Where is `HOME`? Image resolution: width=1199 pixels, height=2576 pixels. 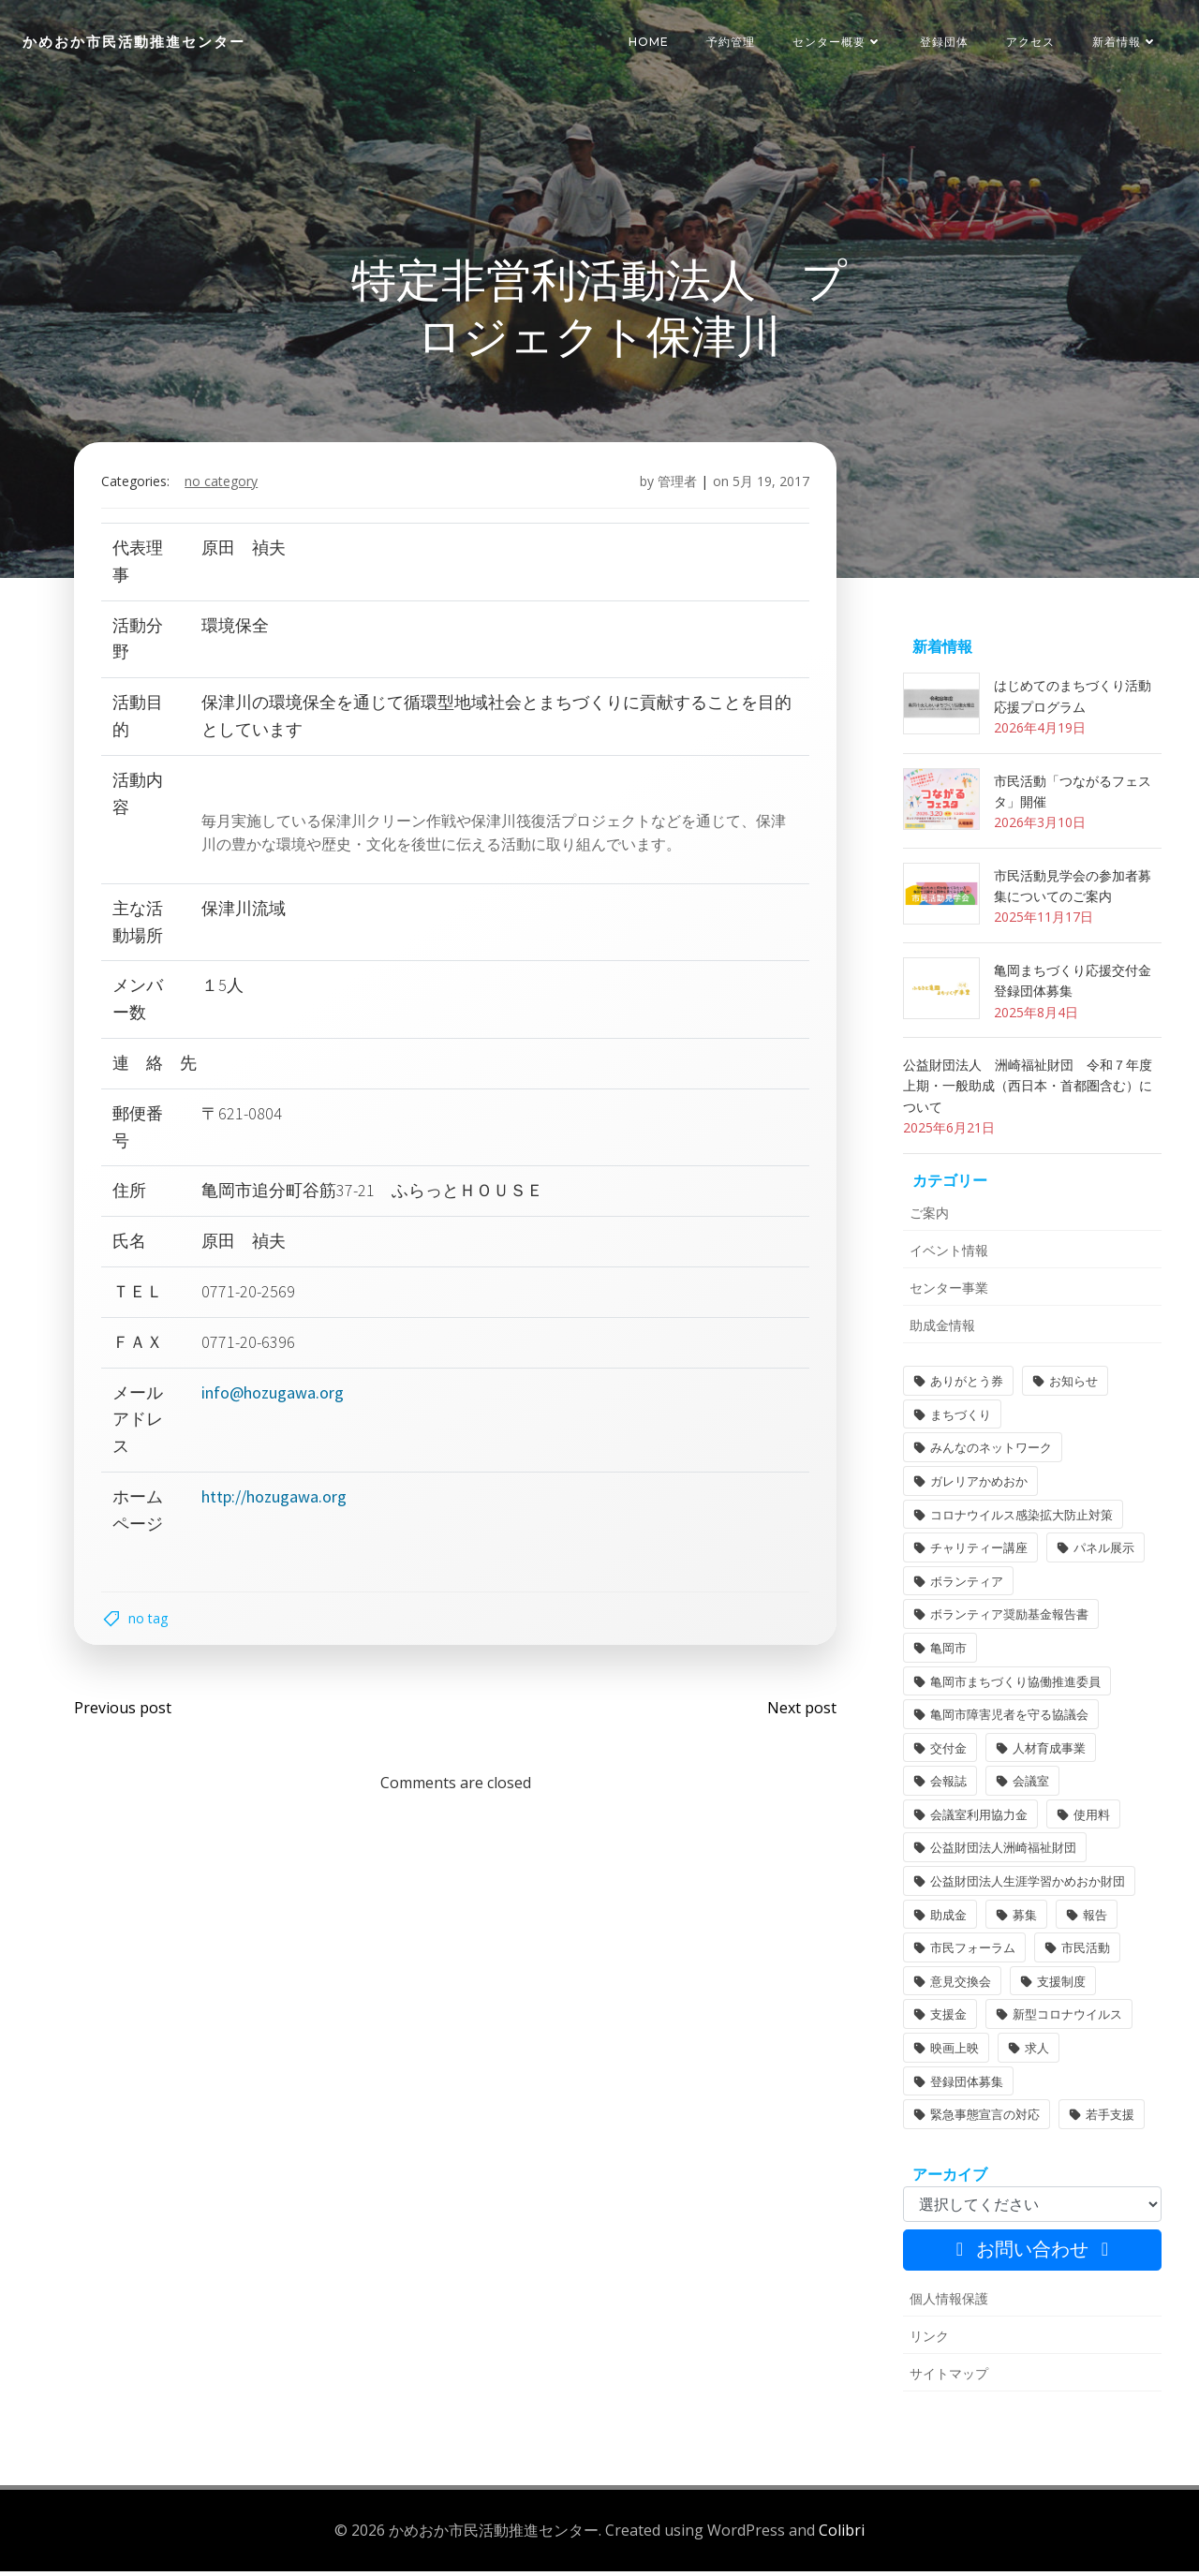 HOME is located at coordinates (649, 42).